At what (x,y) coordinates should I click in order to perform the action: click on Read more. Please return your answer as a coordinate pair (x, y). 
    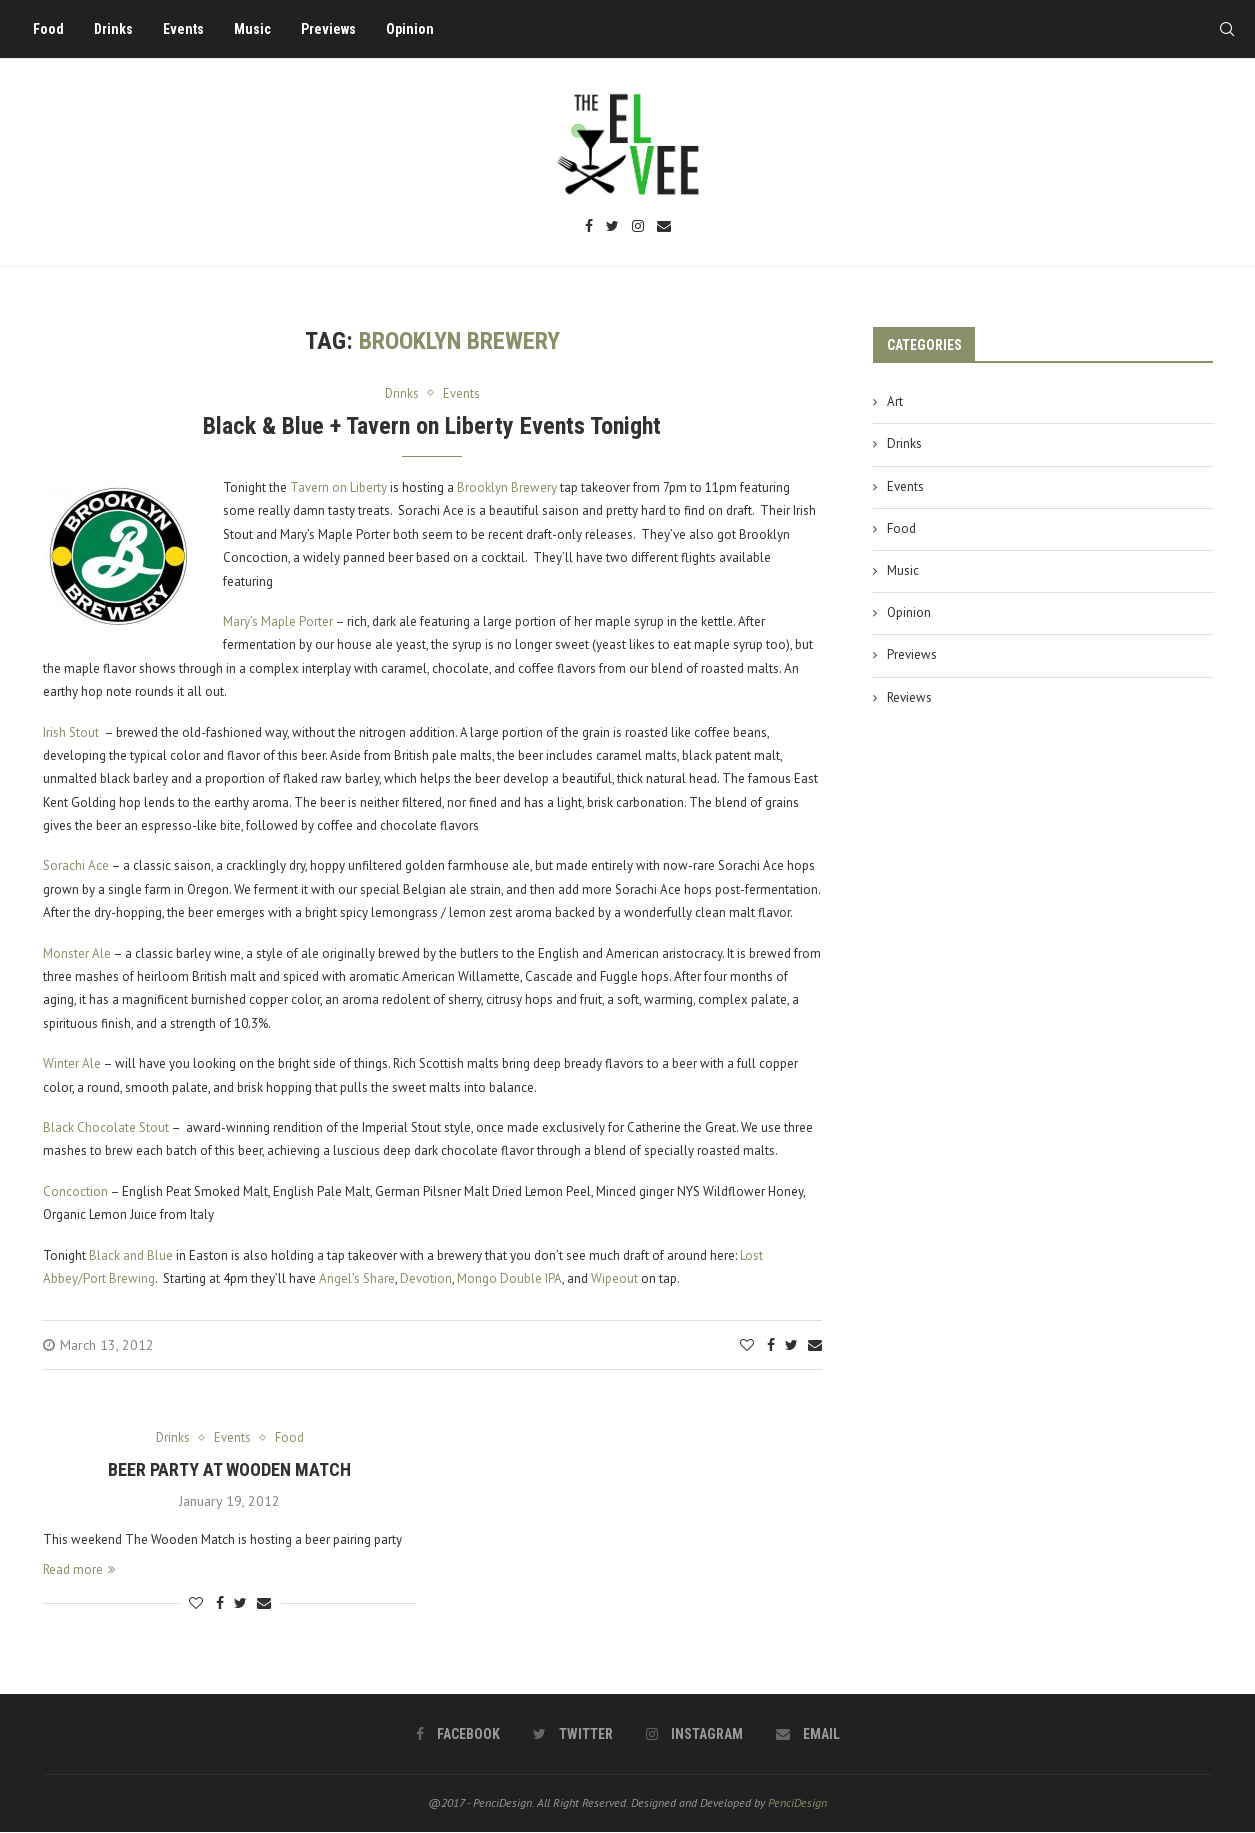
    Looking at the image, I should click on (79, 1570).